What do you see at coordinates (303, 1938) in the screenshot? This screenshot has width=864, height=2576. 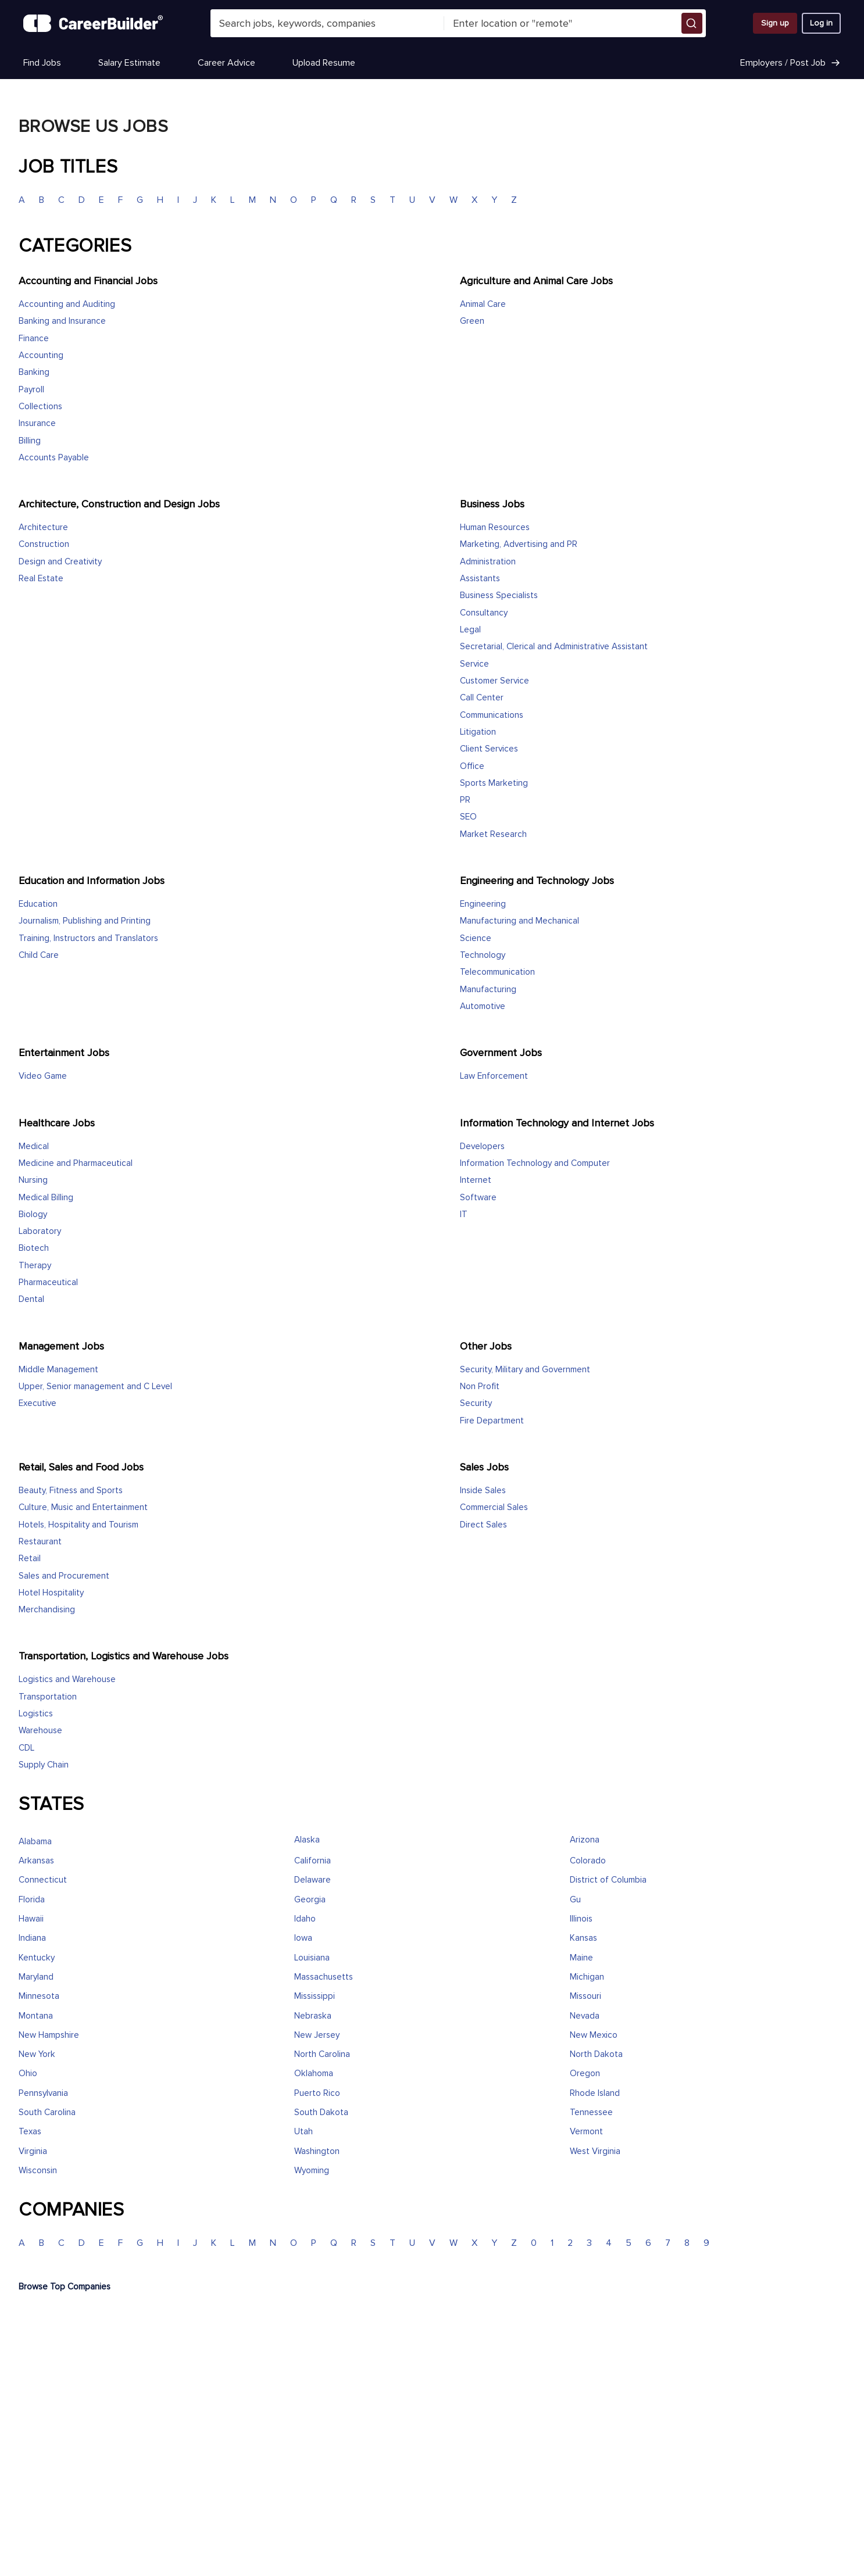 I see `Iowa` at bounding box center [303, 1938].